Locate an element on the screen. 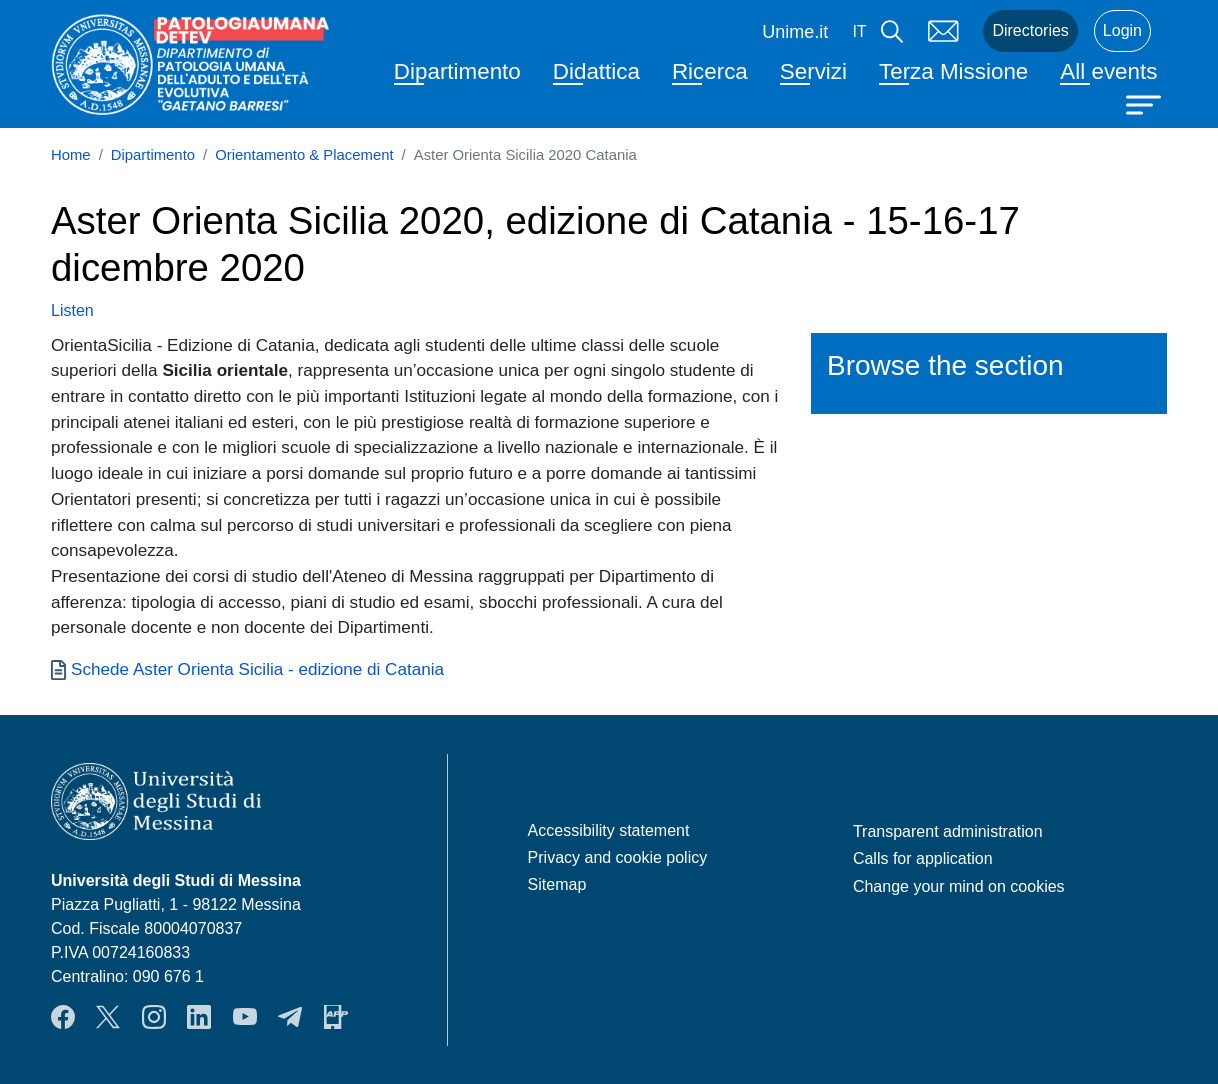 Image resolution: width=1218 pixels, height=1084 pixels. LinkendIn is located at coordinates (199, 1017).